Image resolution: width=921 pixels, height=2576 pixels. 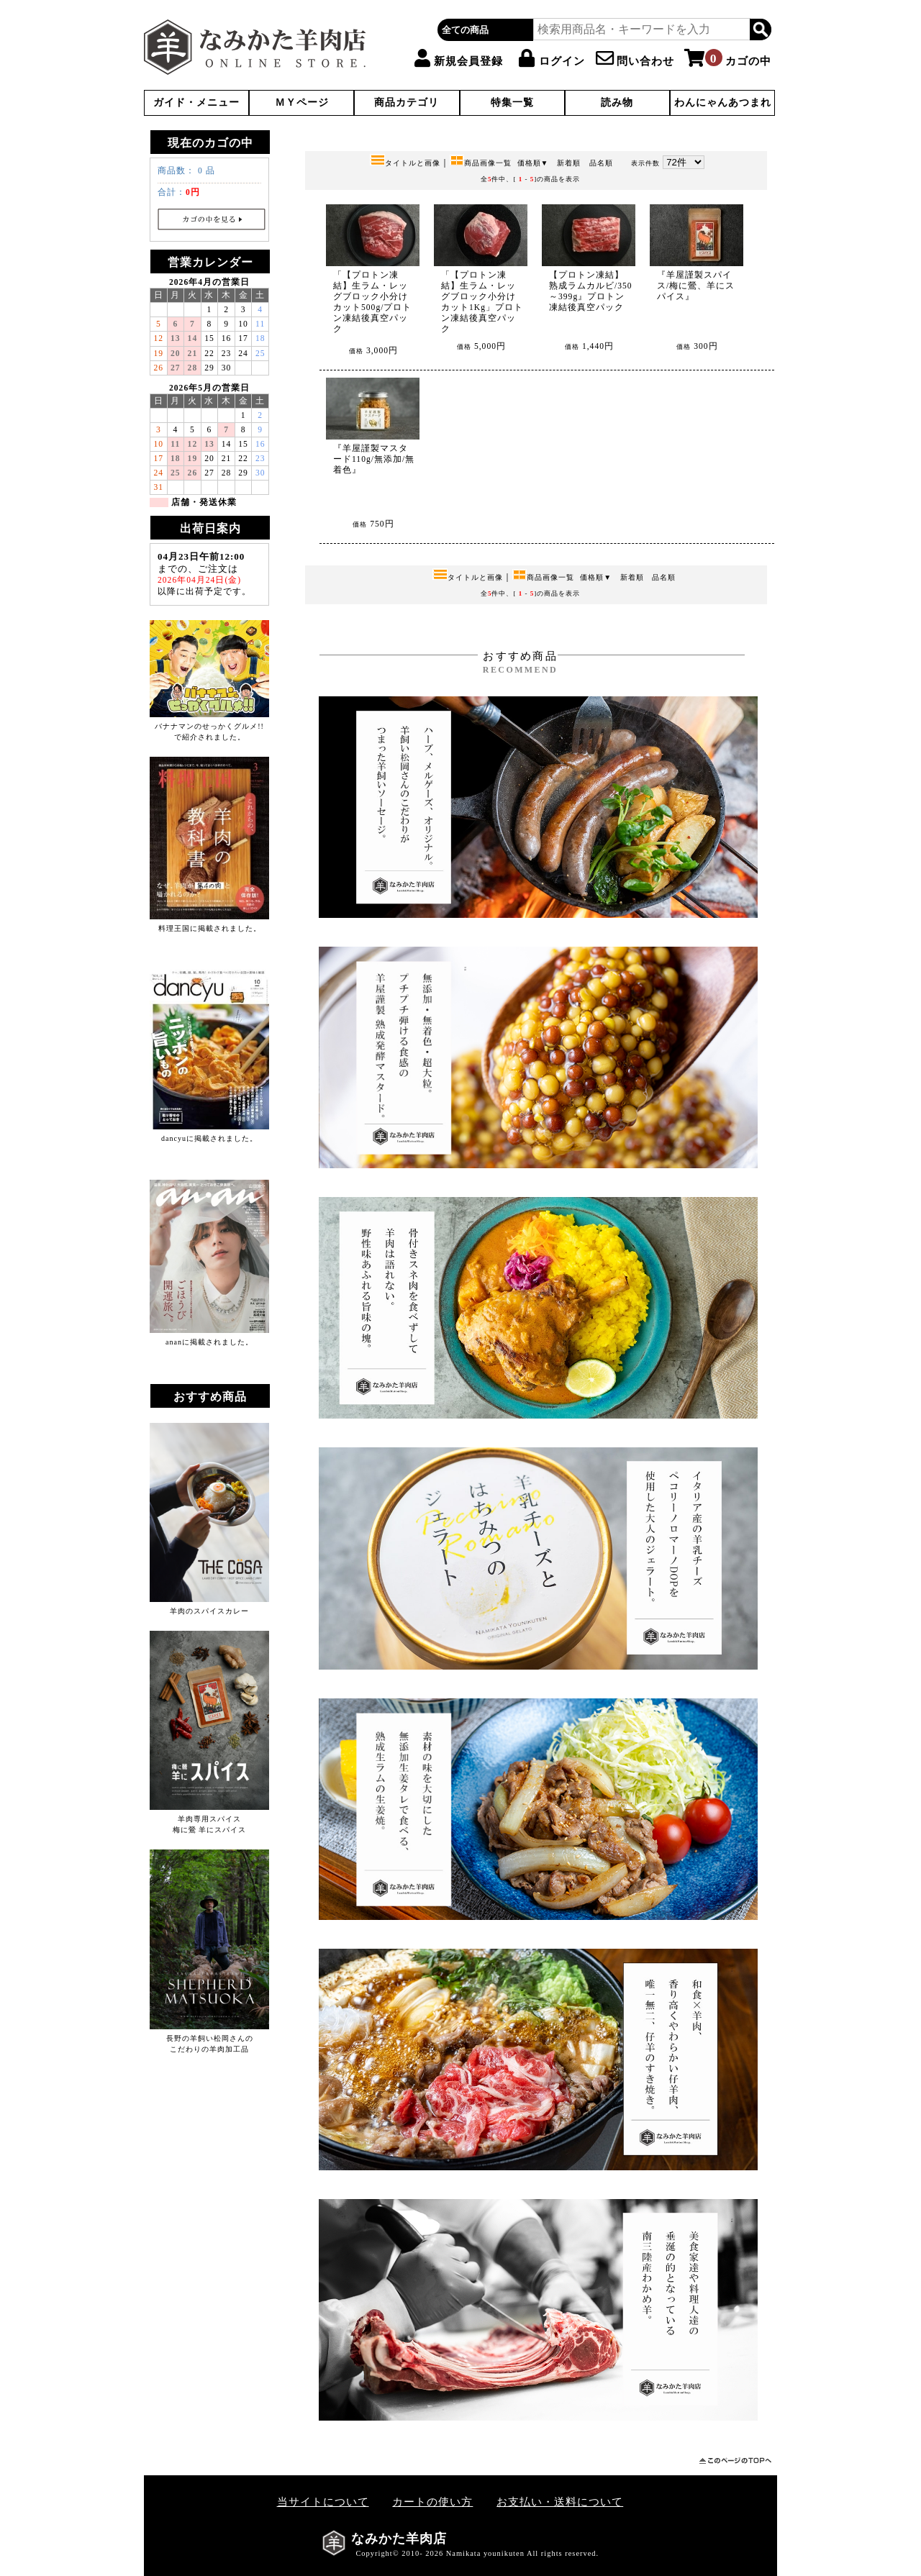 What do you see at coordinates (722, 102) in the screenshot?
I see `わんにゃんあつまれ` at bounding box center [722, 102].